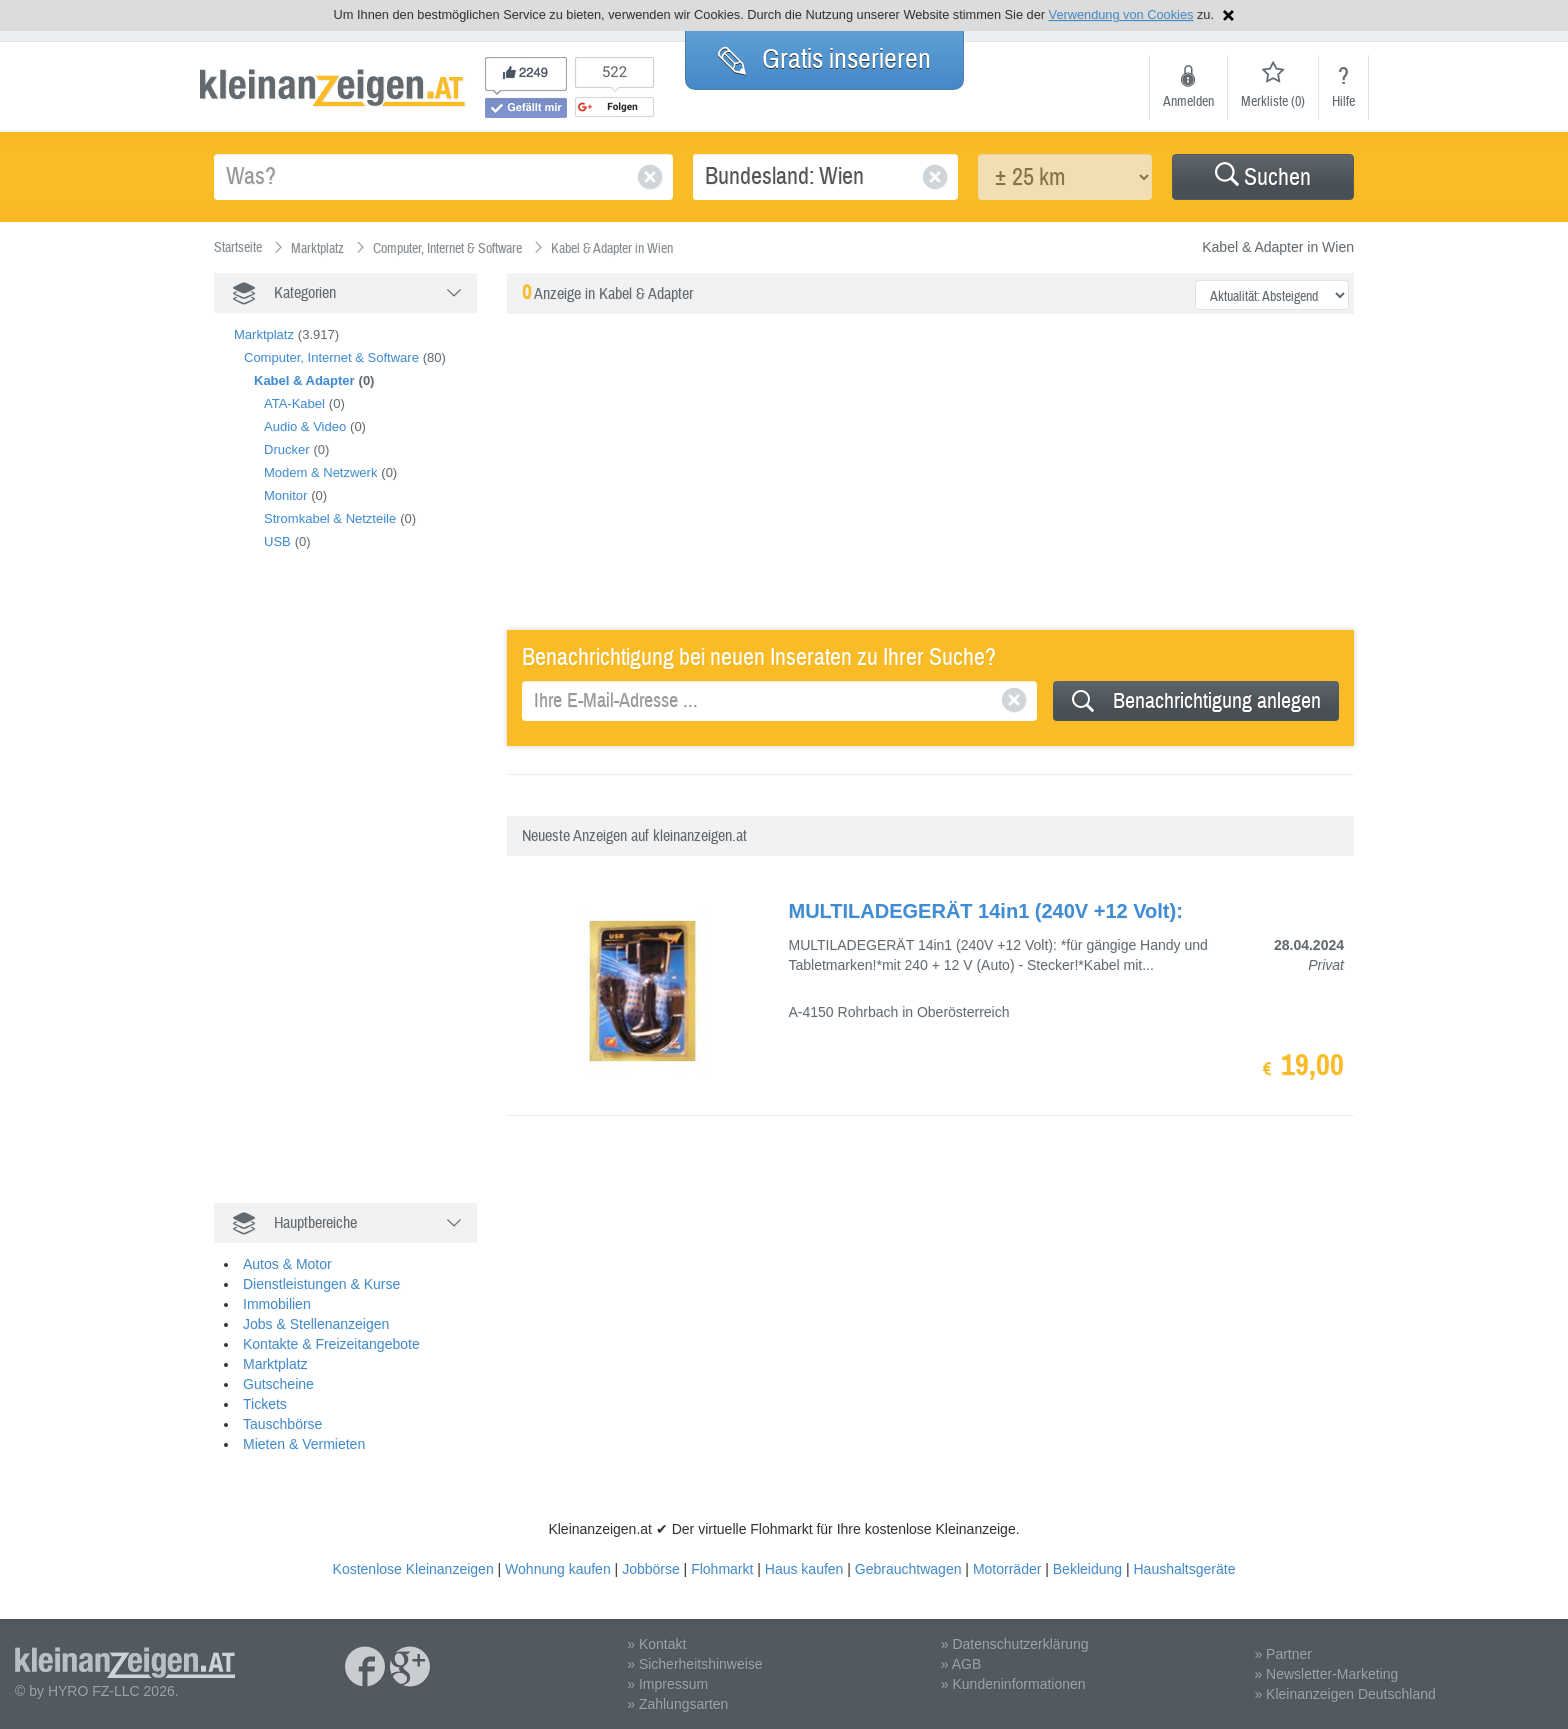  Describe the element at coordinates (1344, 1694) in the screenshot. I see `» Kleinanzeigen Deutschland` at that location.